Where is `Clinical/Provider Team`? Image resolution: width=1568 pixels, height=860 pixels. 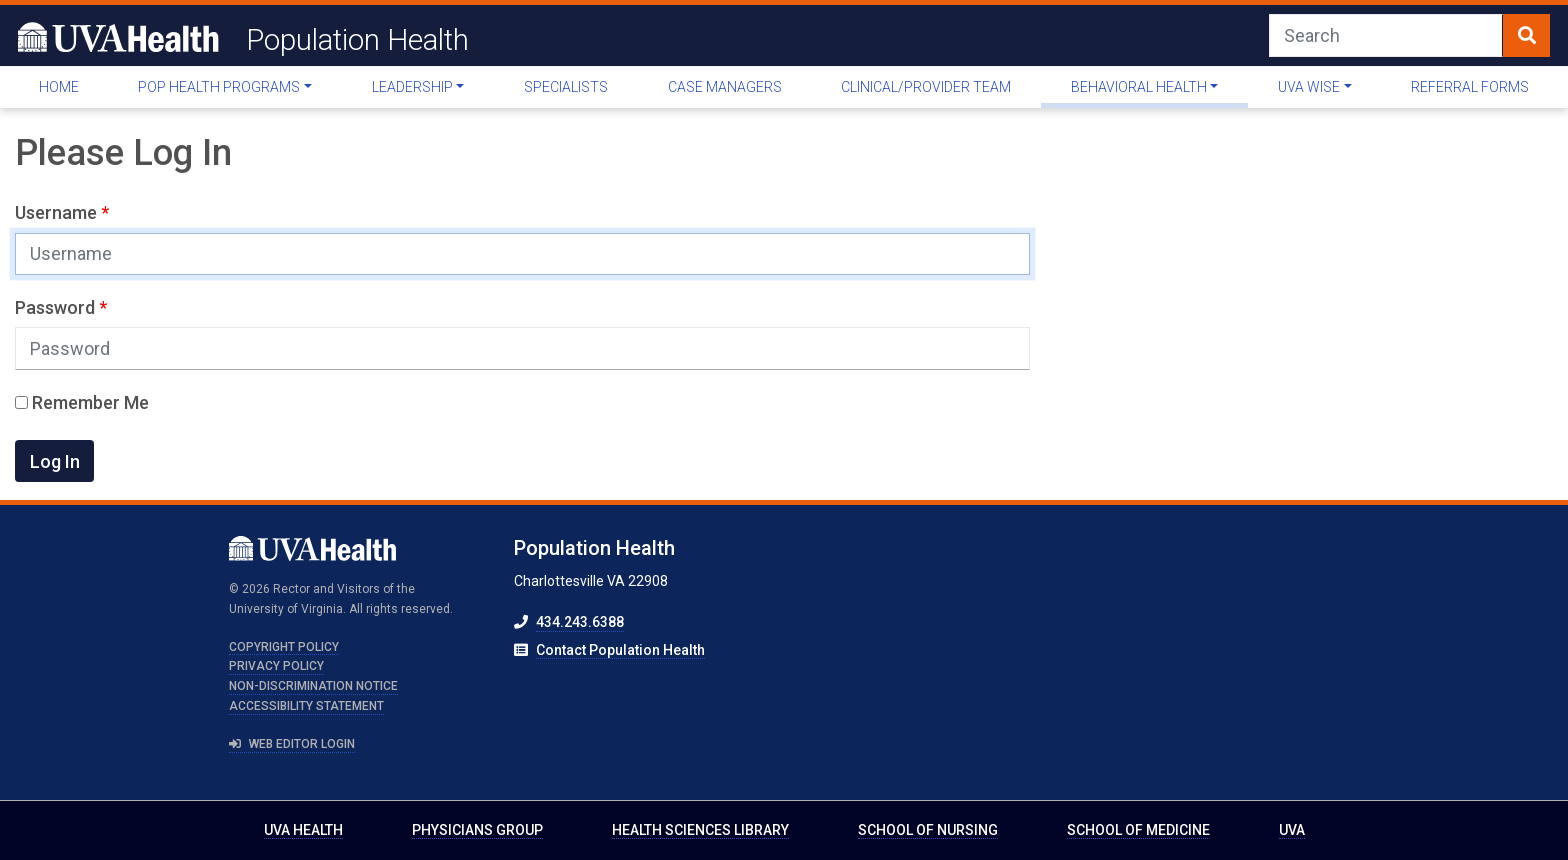
Clinical/Provider Team is located at coordinates (926, 87).